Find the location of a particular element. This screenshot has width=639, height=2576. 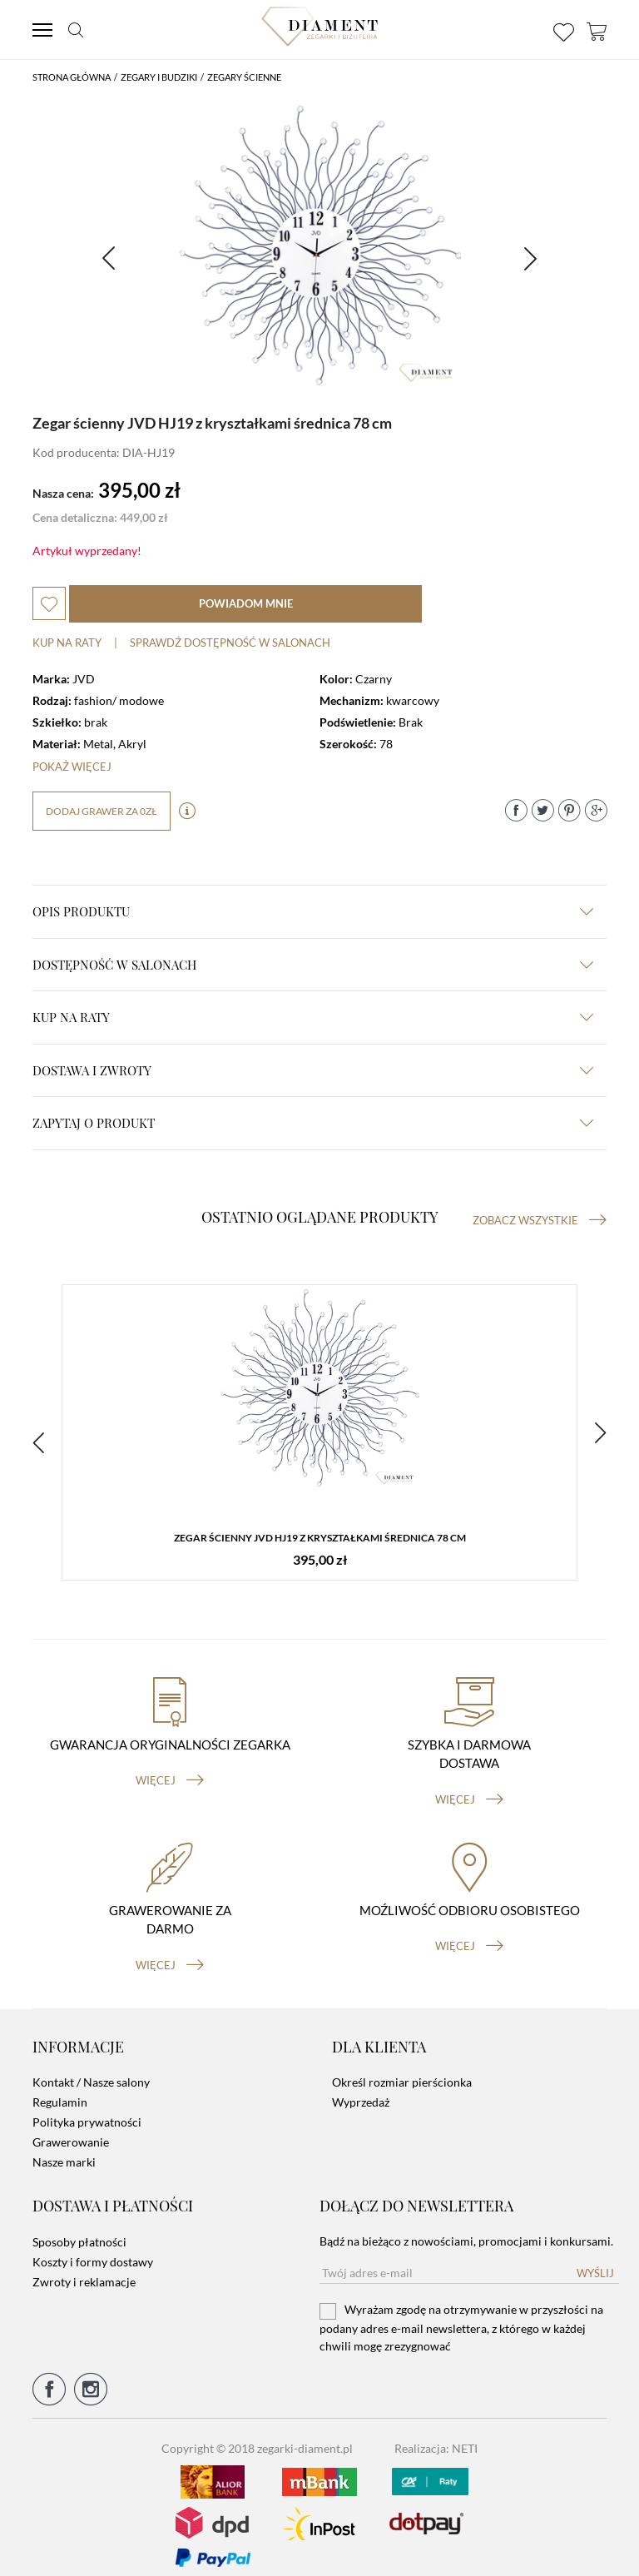

Pokaż więcej is located at coordinates (71, 766).